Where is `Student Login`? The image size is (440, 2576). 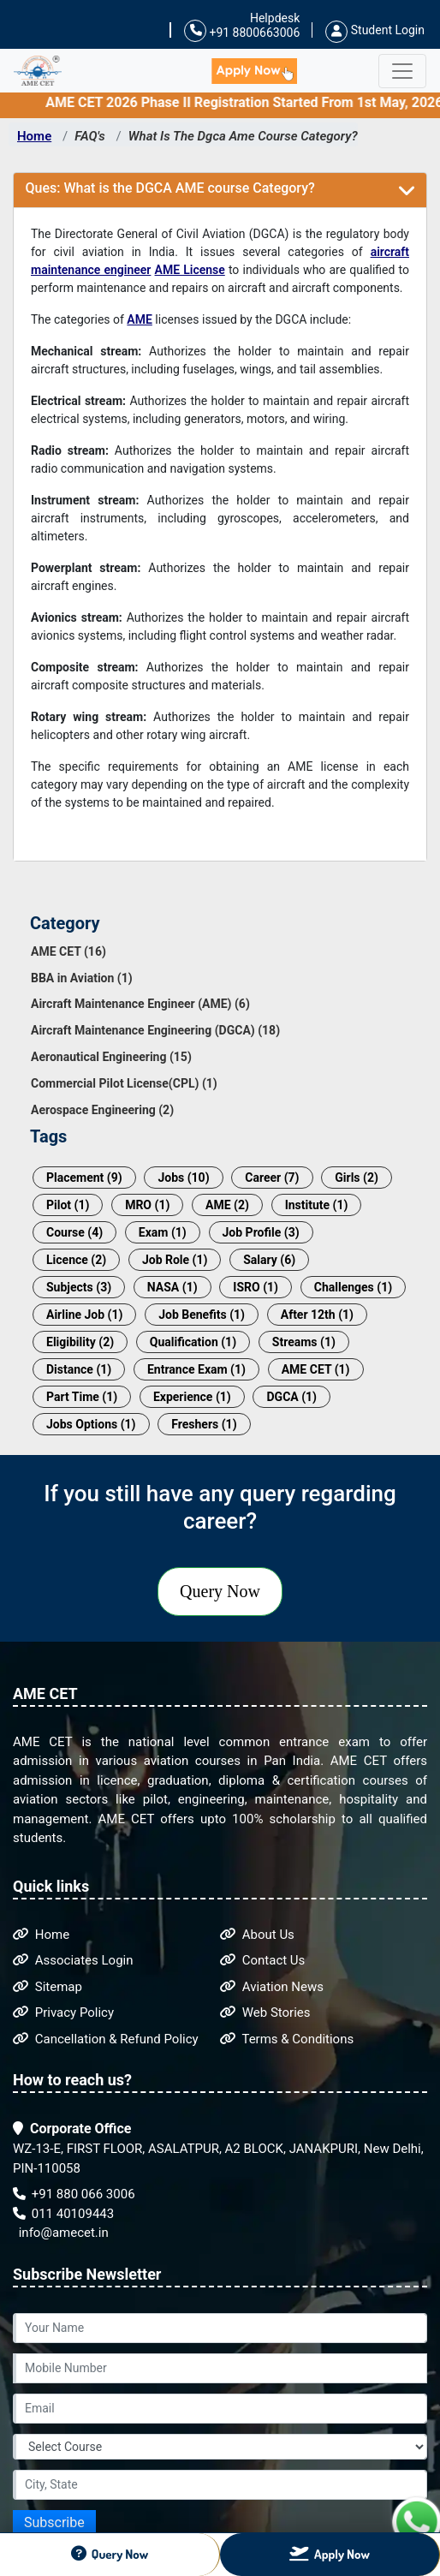 Student Login is located at coordinates (375, 30).